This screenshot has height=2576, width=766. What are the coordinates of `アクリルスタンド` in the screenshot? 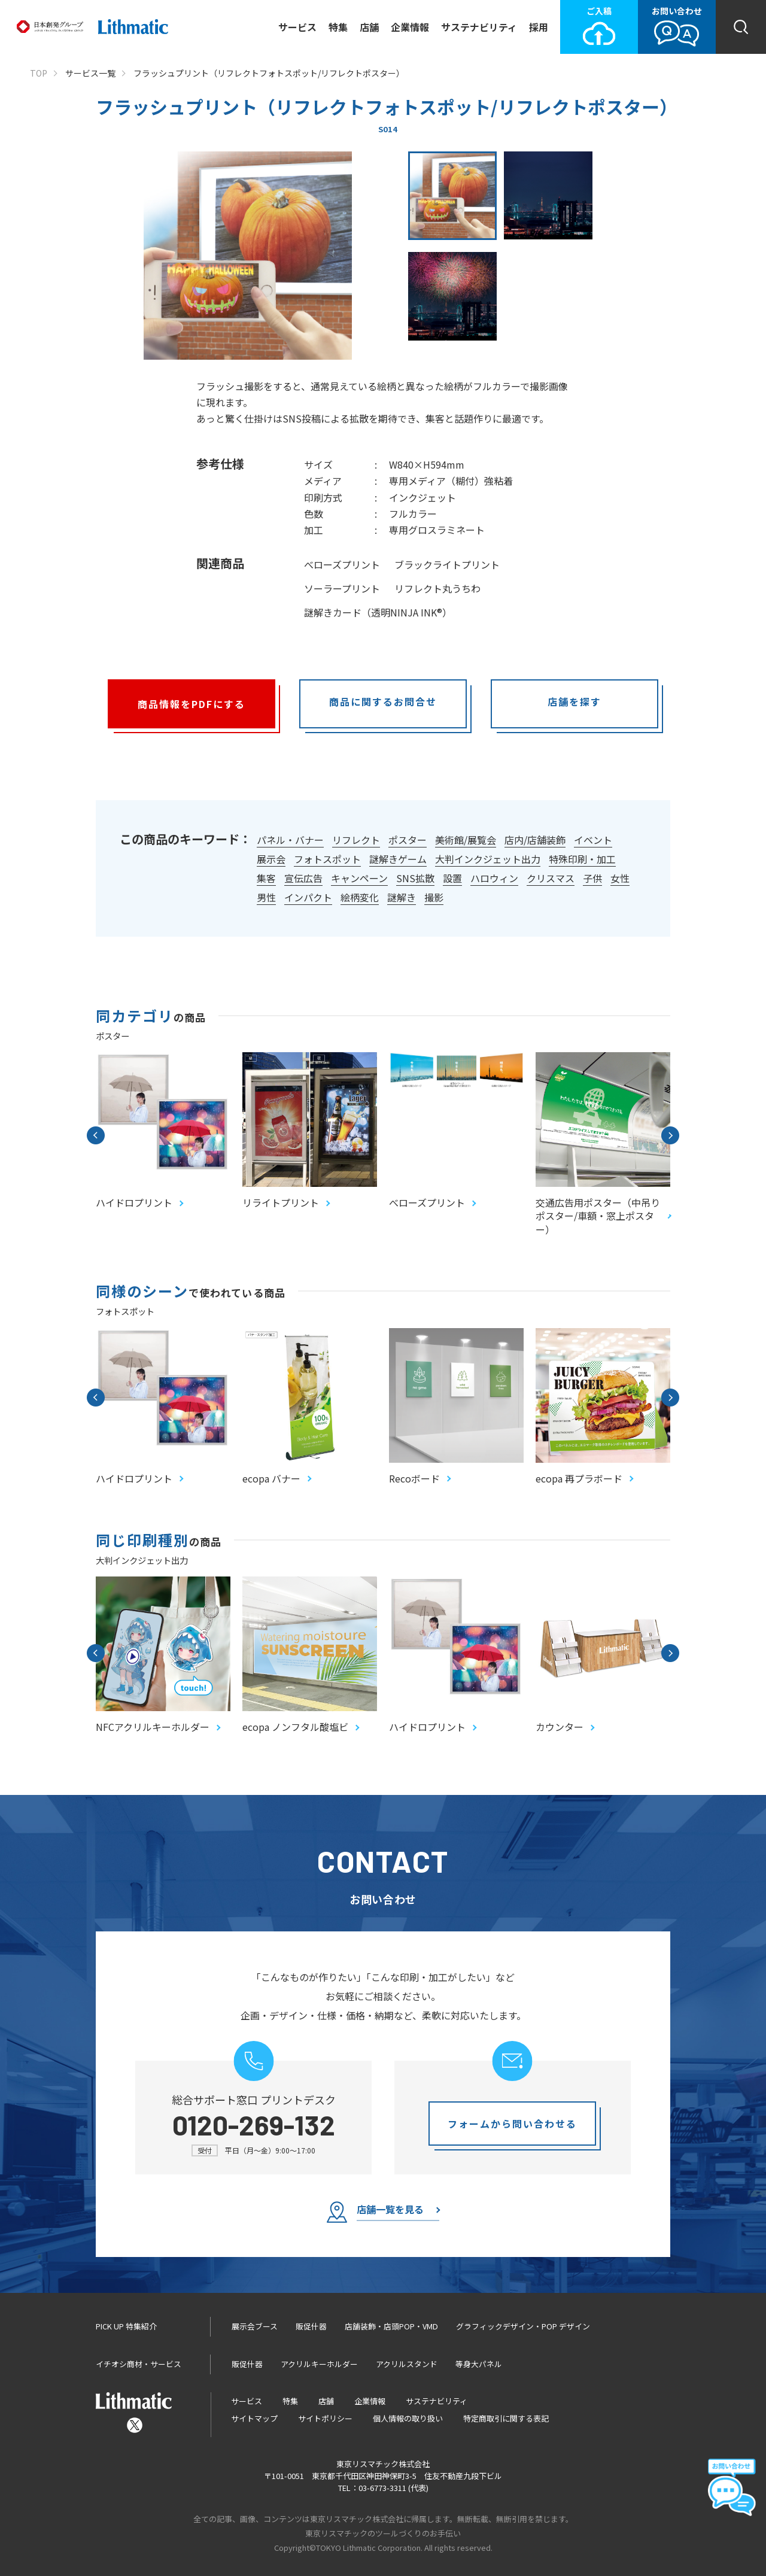 It's located at (406, 2364).